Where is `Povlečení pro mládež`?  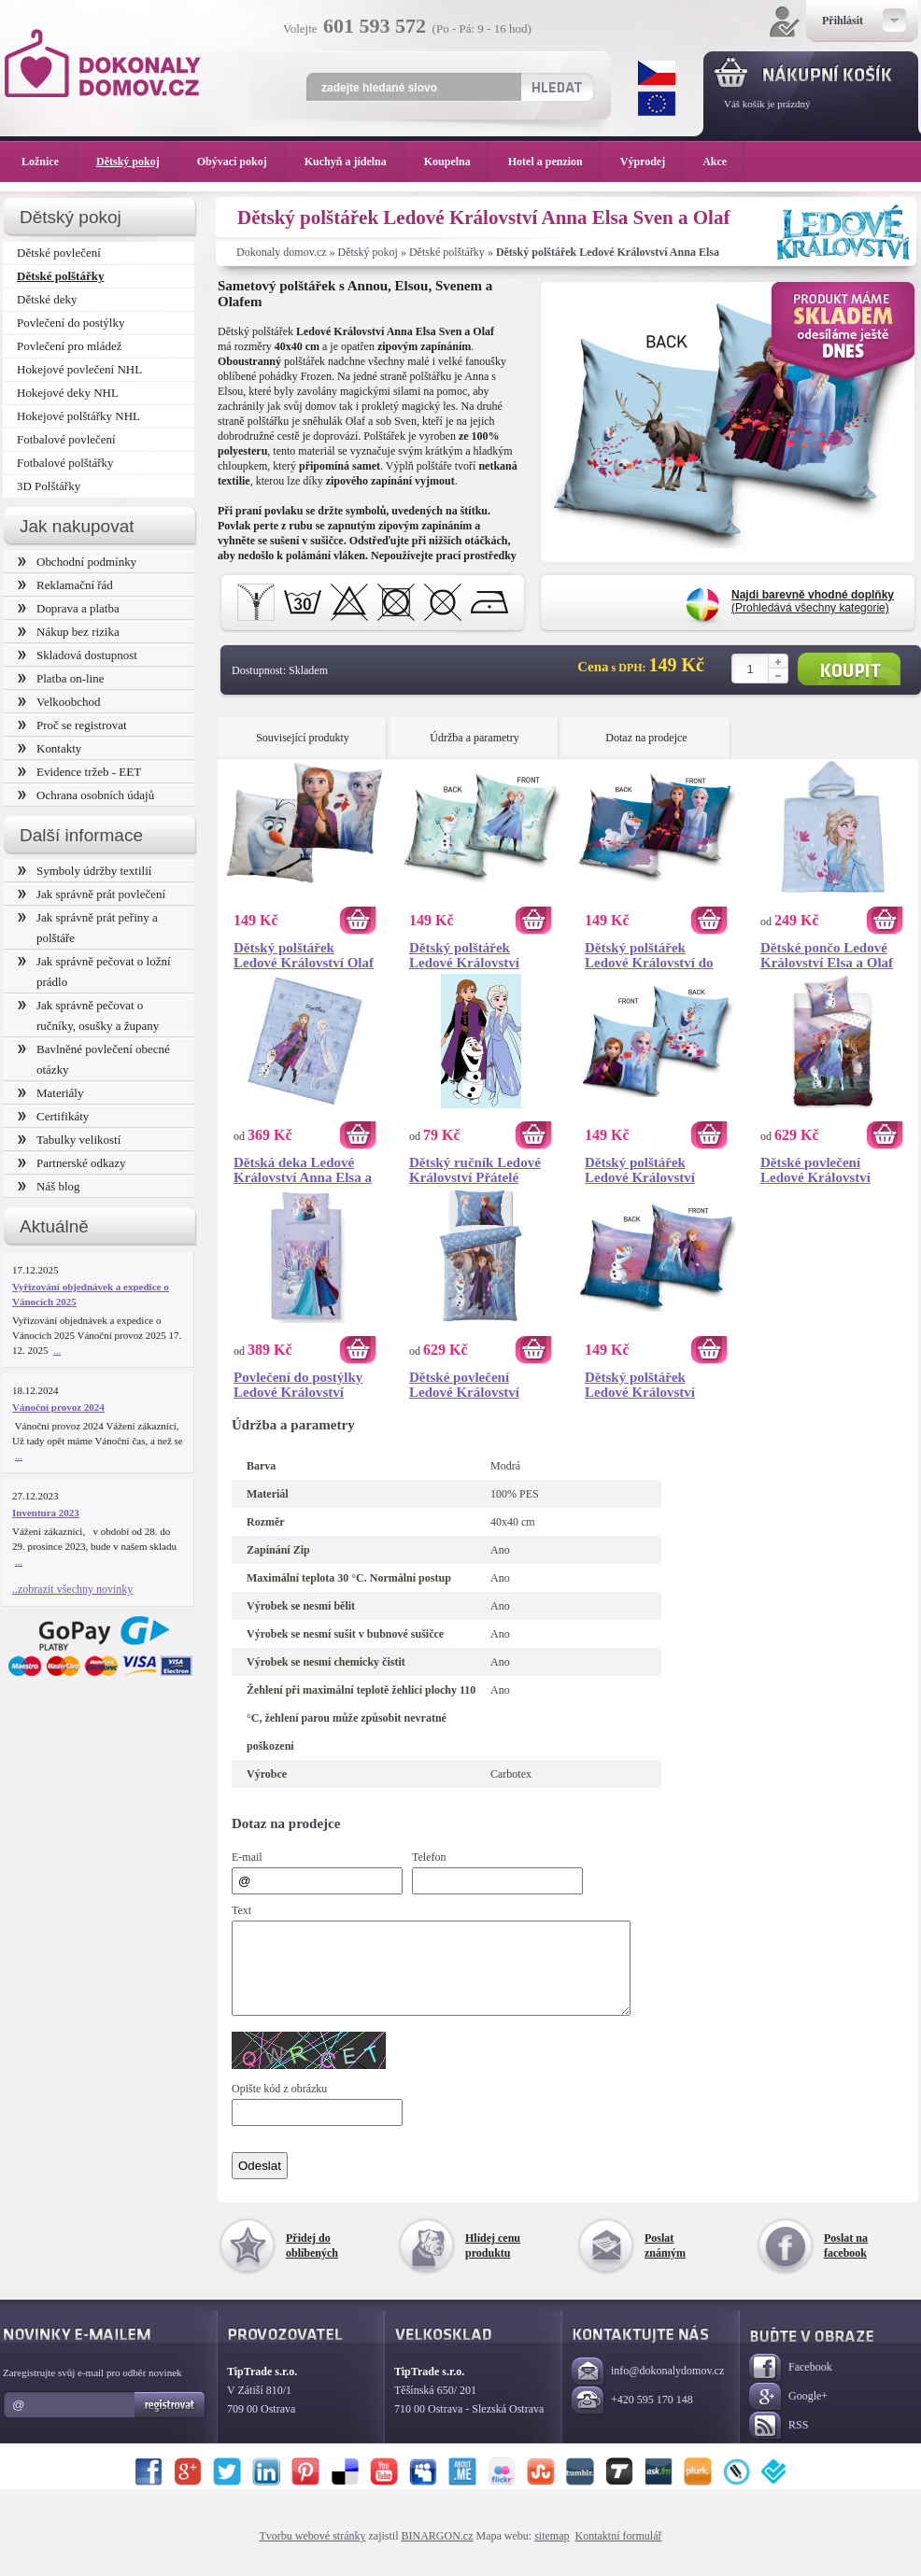 Povlečení pro mládež is located at coordinates (69, 346).